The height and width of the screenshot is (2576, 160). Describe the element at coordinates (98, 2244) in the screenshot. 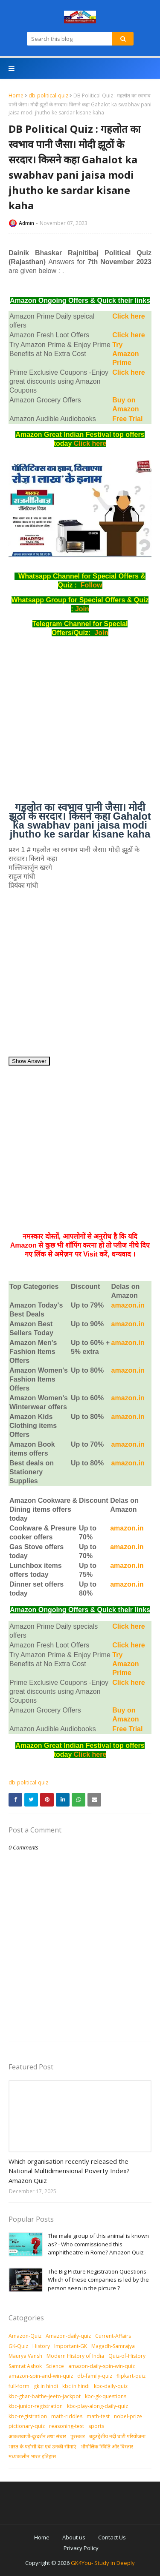

I see `The male group of this animal is known as? - Who commissioned this amphitheatre in Rome? Amazon Quiz` at that location.